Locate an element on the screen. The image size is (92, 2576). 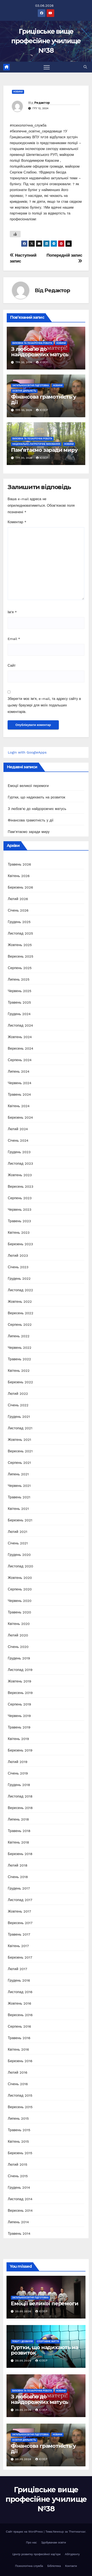
Вересень 2017 is located at coordinates (20, 1923).